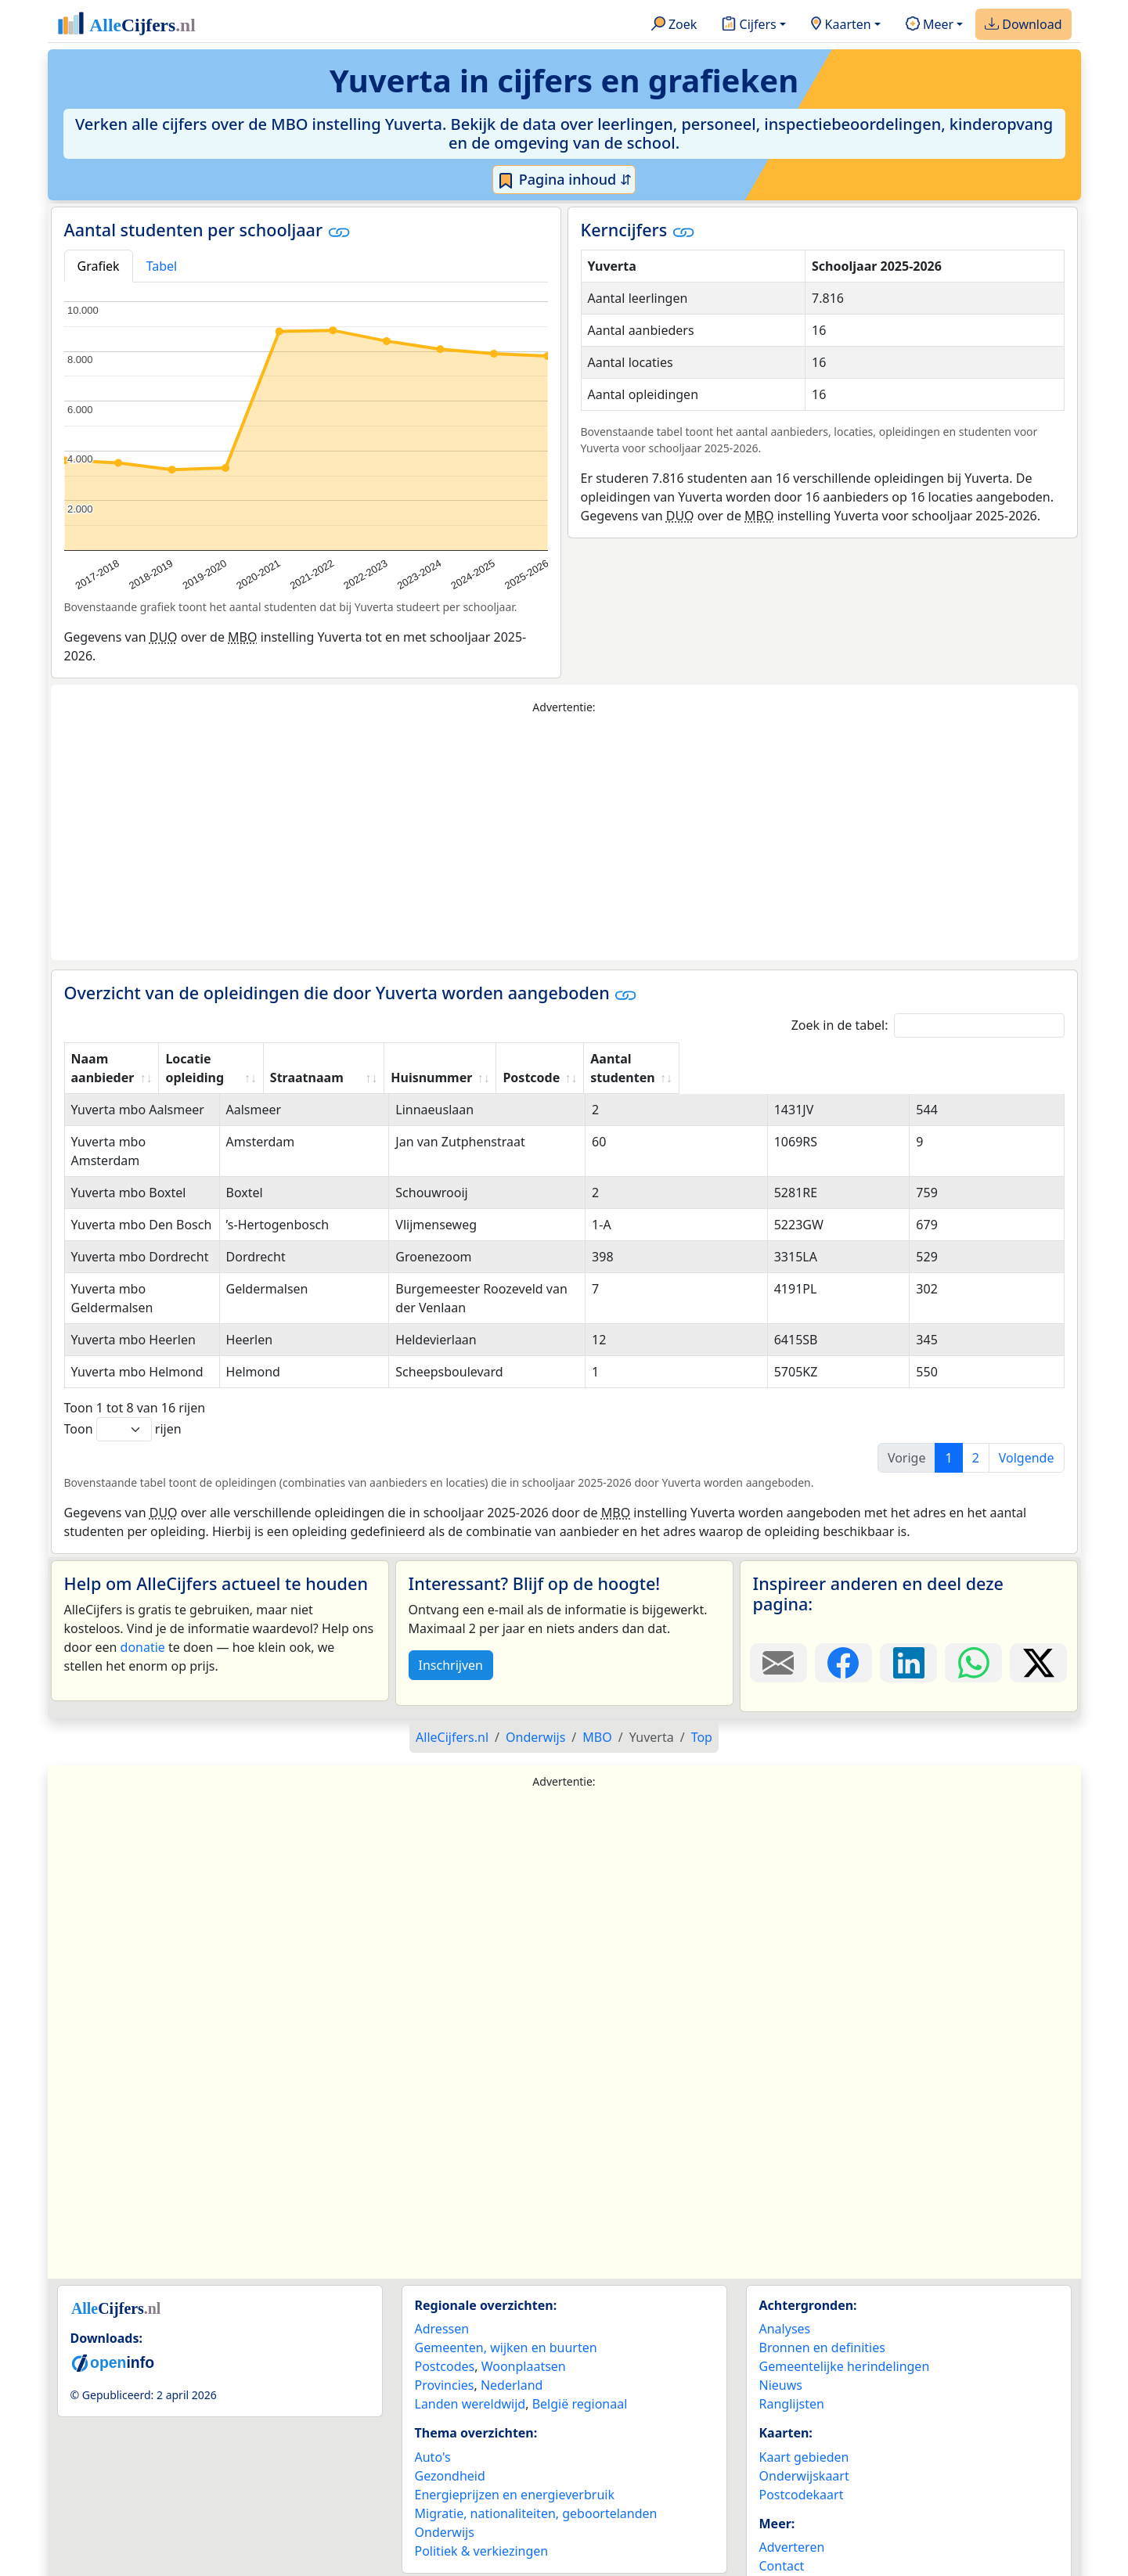  What do you see at coordinates (852, 1058) in the screenshot?
I see `Postcode [Postcode: activate to sort column ascending]` at bounding box center [852, 1058].